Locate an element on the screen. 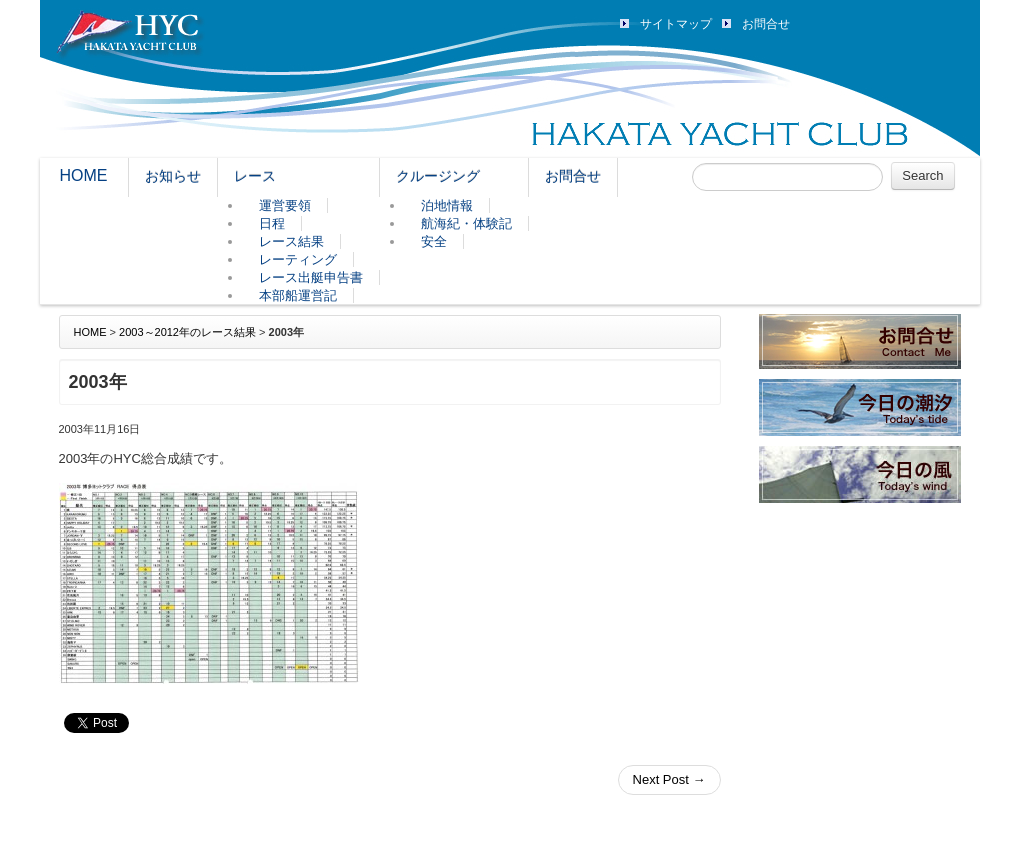  安全 is located at coordinates (434, 241).